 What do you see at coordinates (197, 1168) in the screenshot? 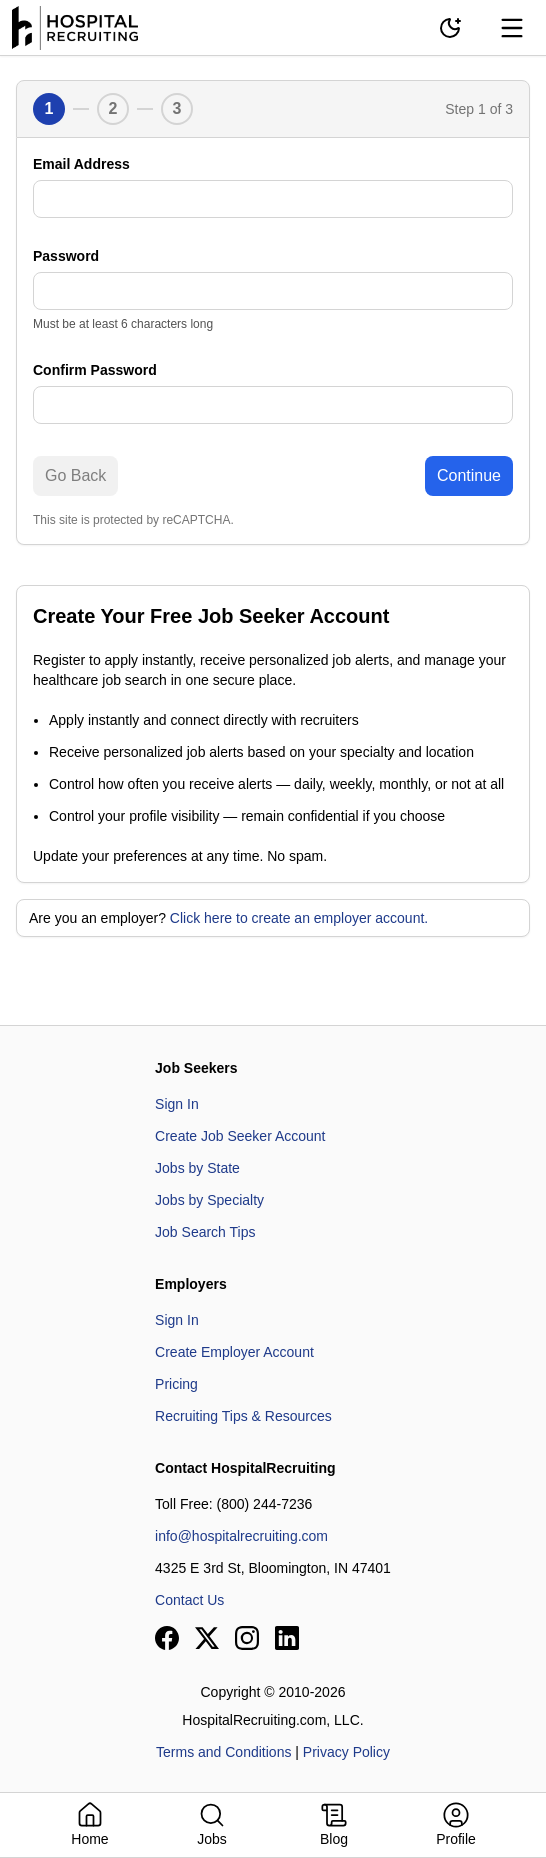
I see `Jobs by State` at bounding box center [197, 1168].